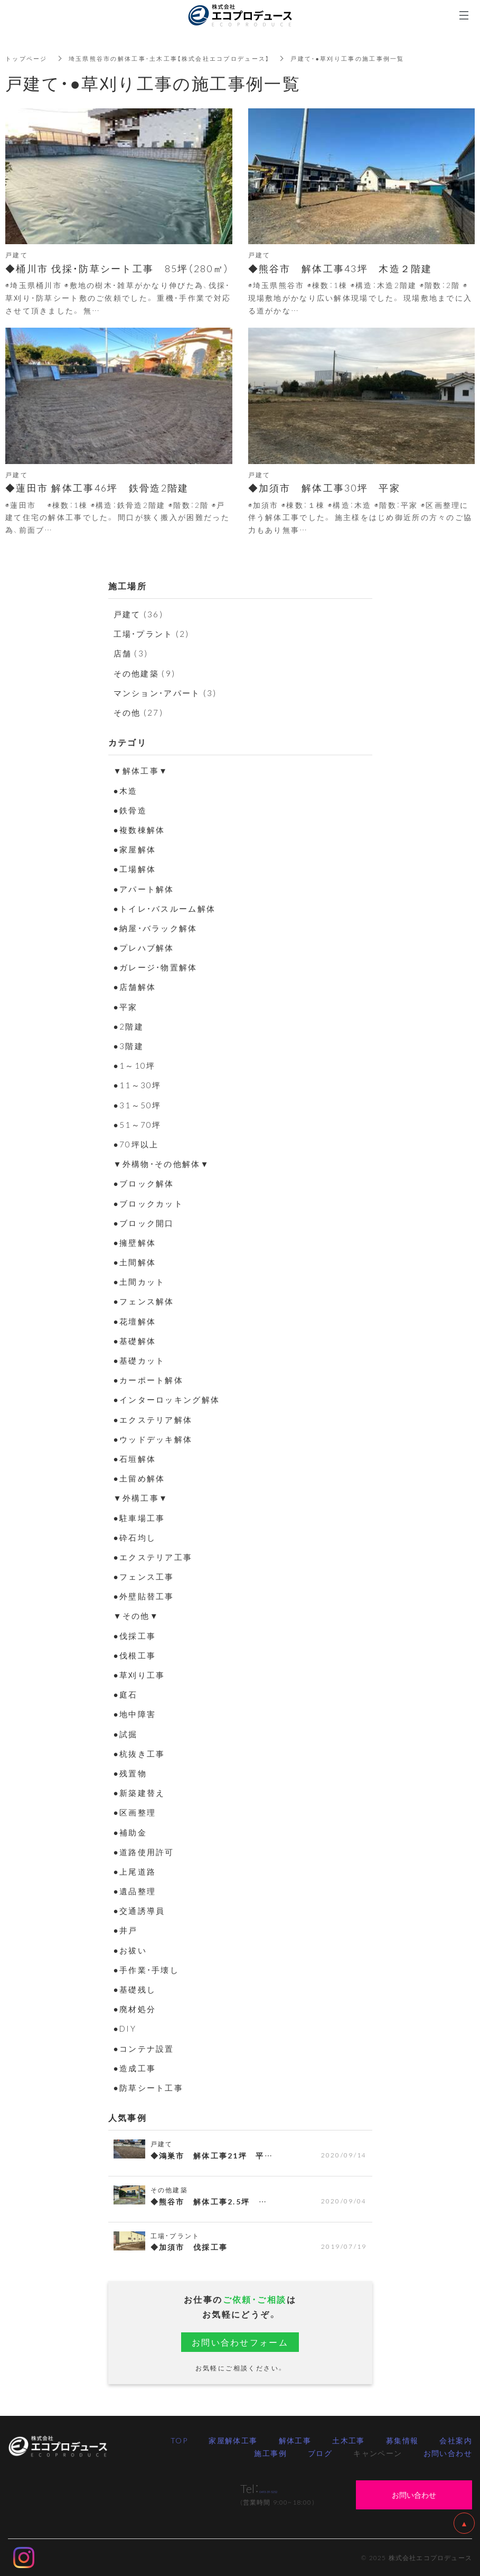 This screenshot has width=480, height=2576. What do you see at coordinates (138, 1124) in the screenshot?
I see `●51～70坪` at bounding box center [138, 1124].